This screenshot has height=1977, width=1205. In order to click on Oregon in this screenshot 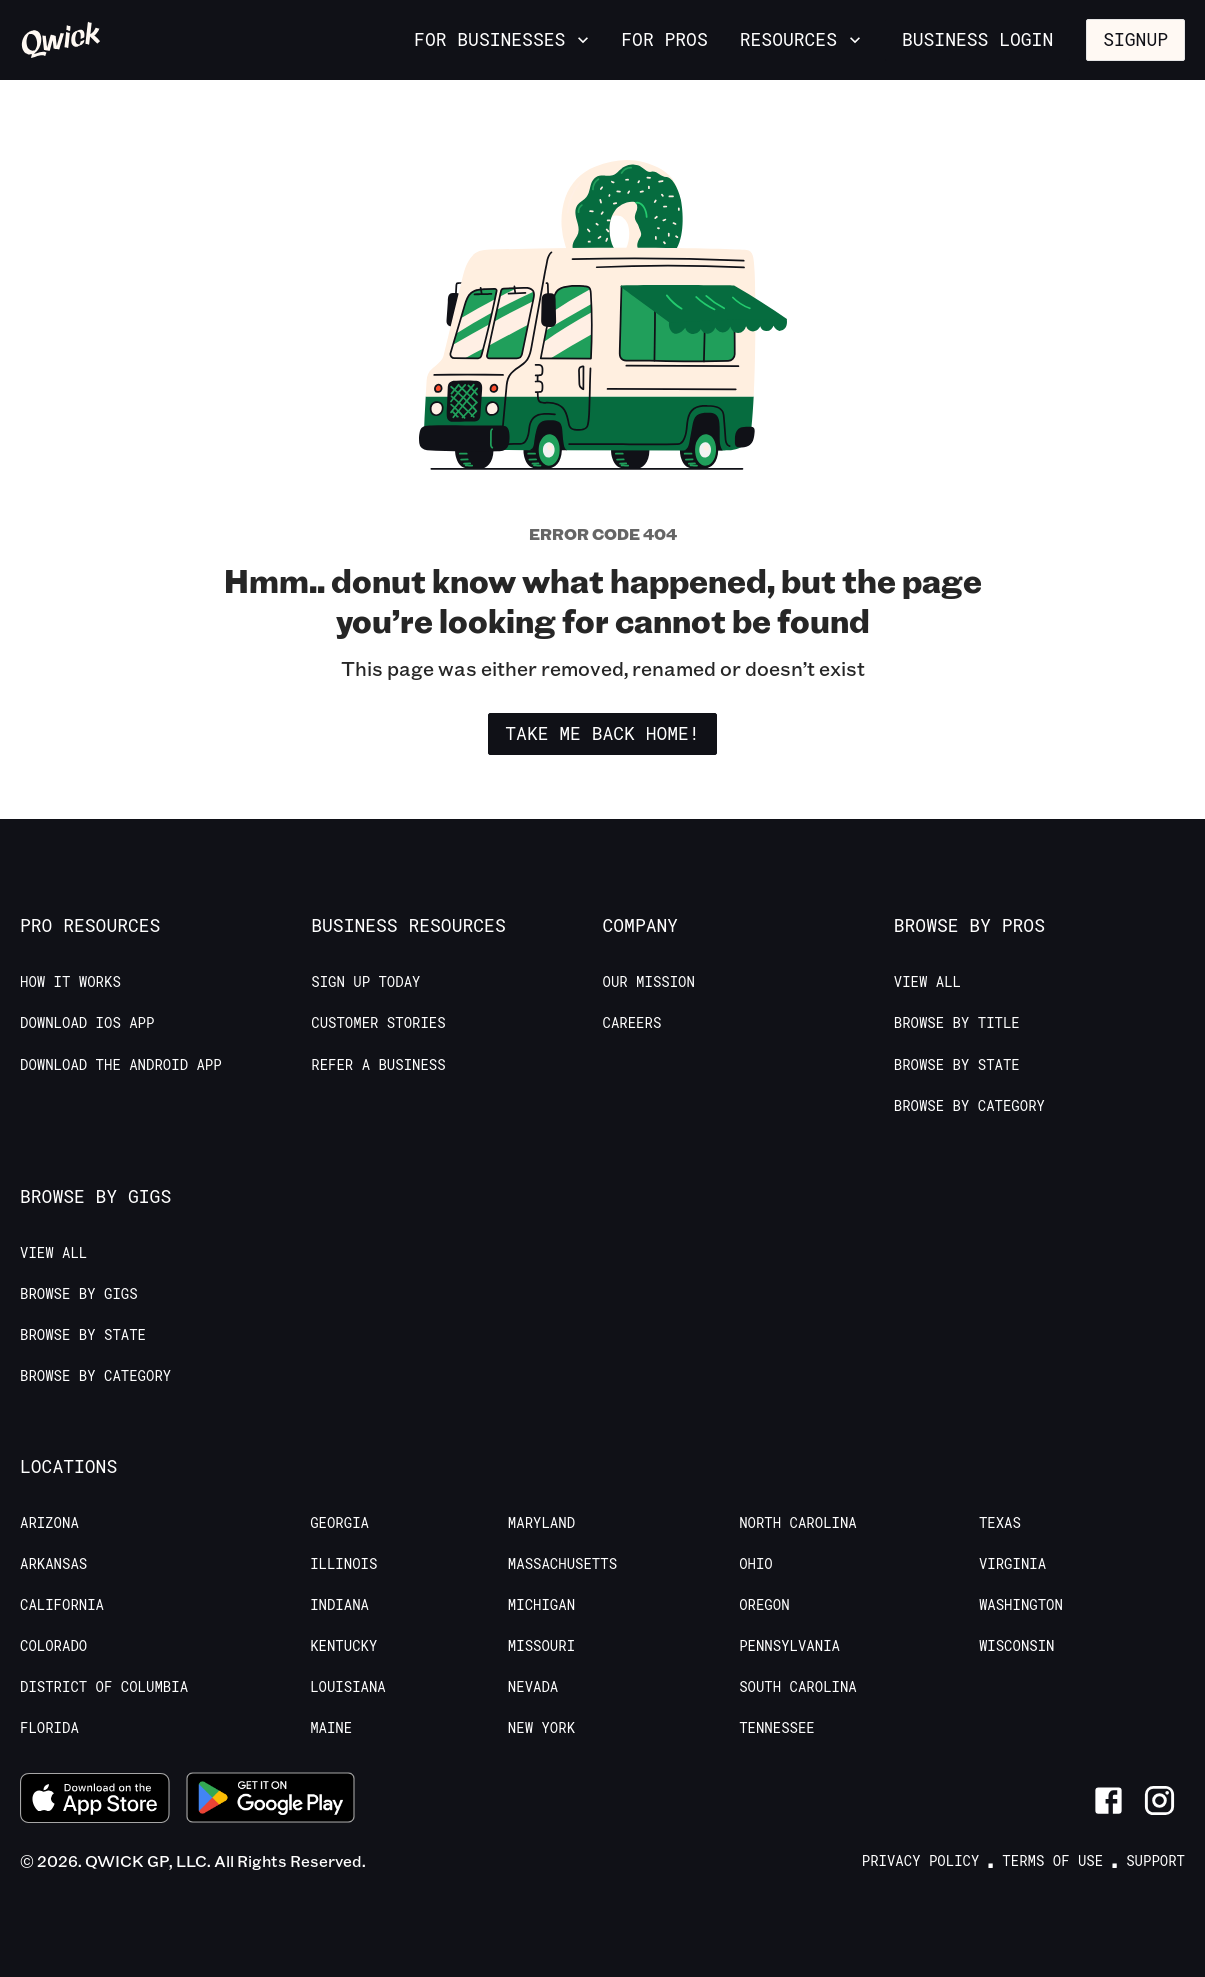, I will do `click(764, 1605)`.